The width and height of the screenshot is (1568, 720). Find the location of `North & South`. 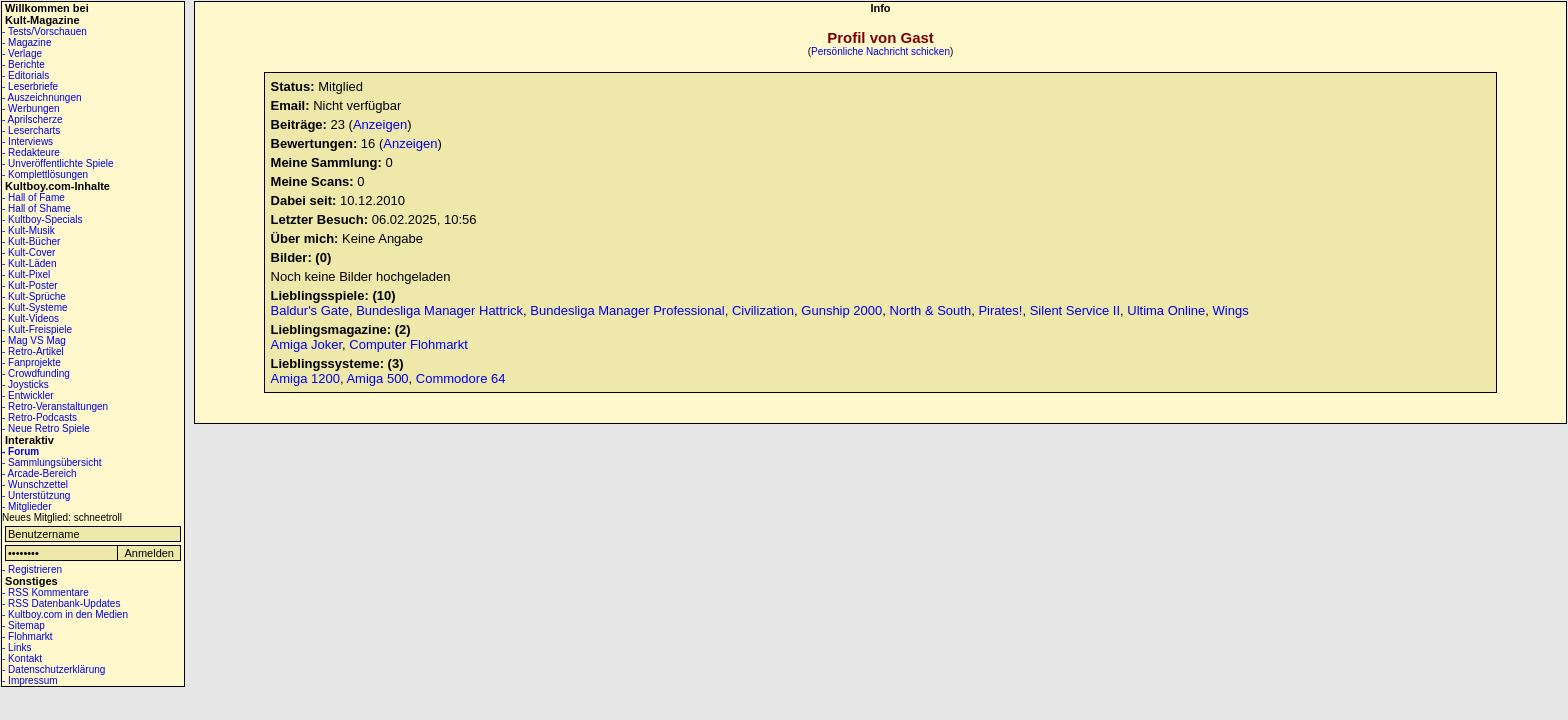

North & South is located at coordinates (931, 310).